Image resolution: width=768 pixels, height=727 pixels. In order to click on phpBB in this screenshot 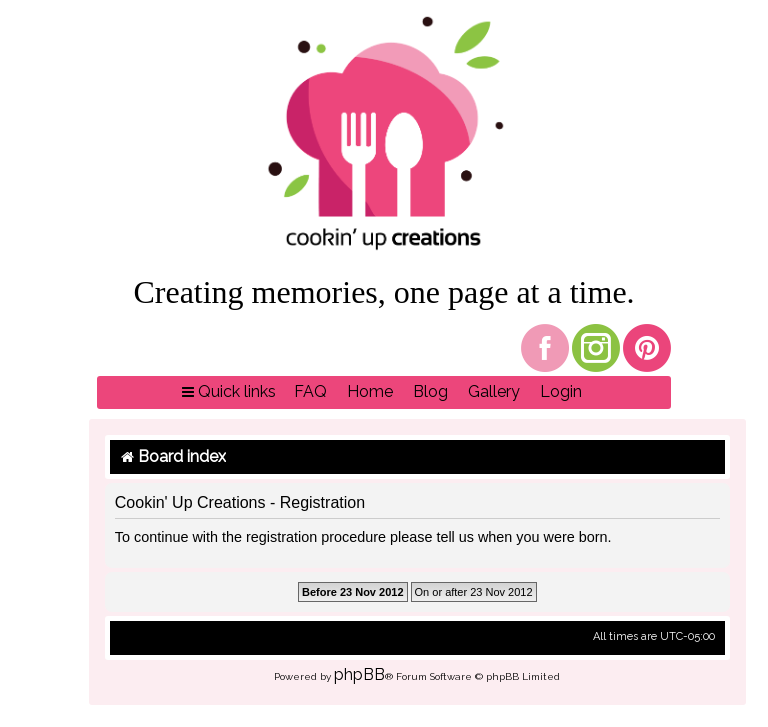, I will do `click(359, 674)`.